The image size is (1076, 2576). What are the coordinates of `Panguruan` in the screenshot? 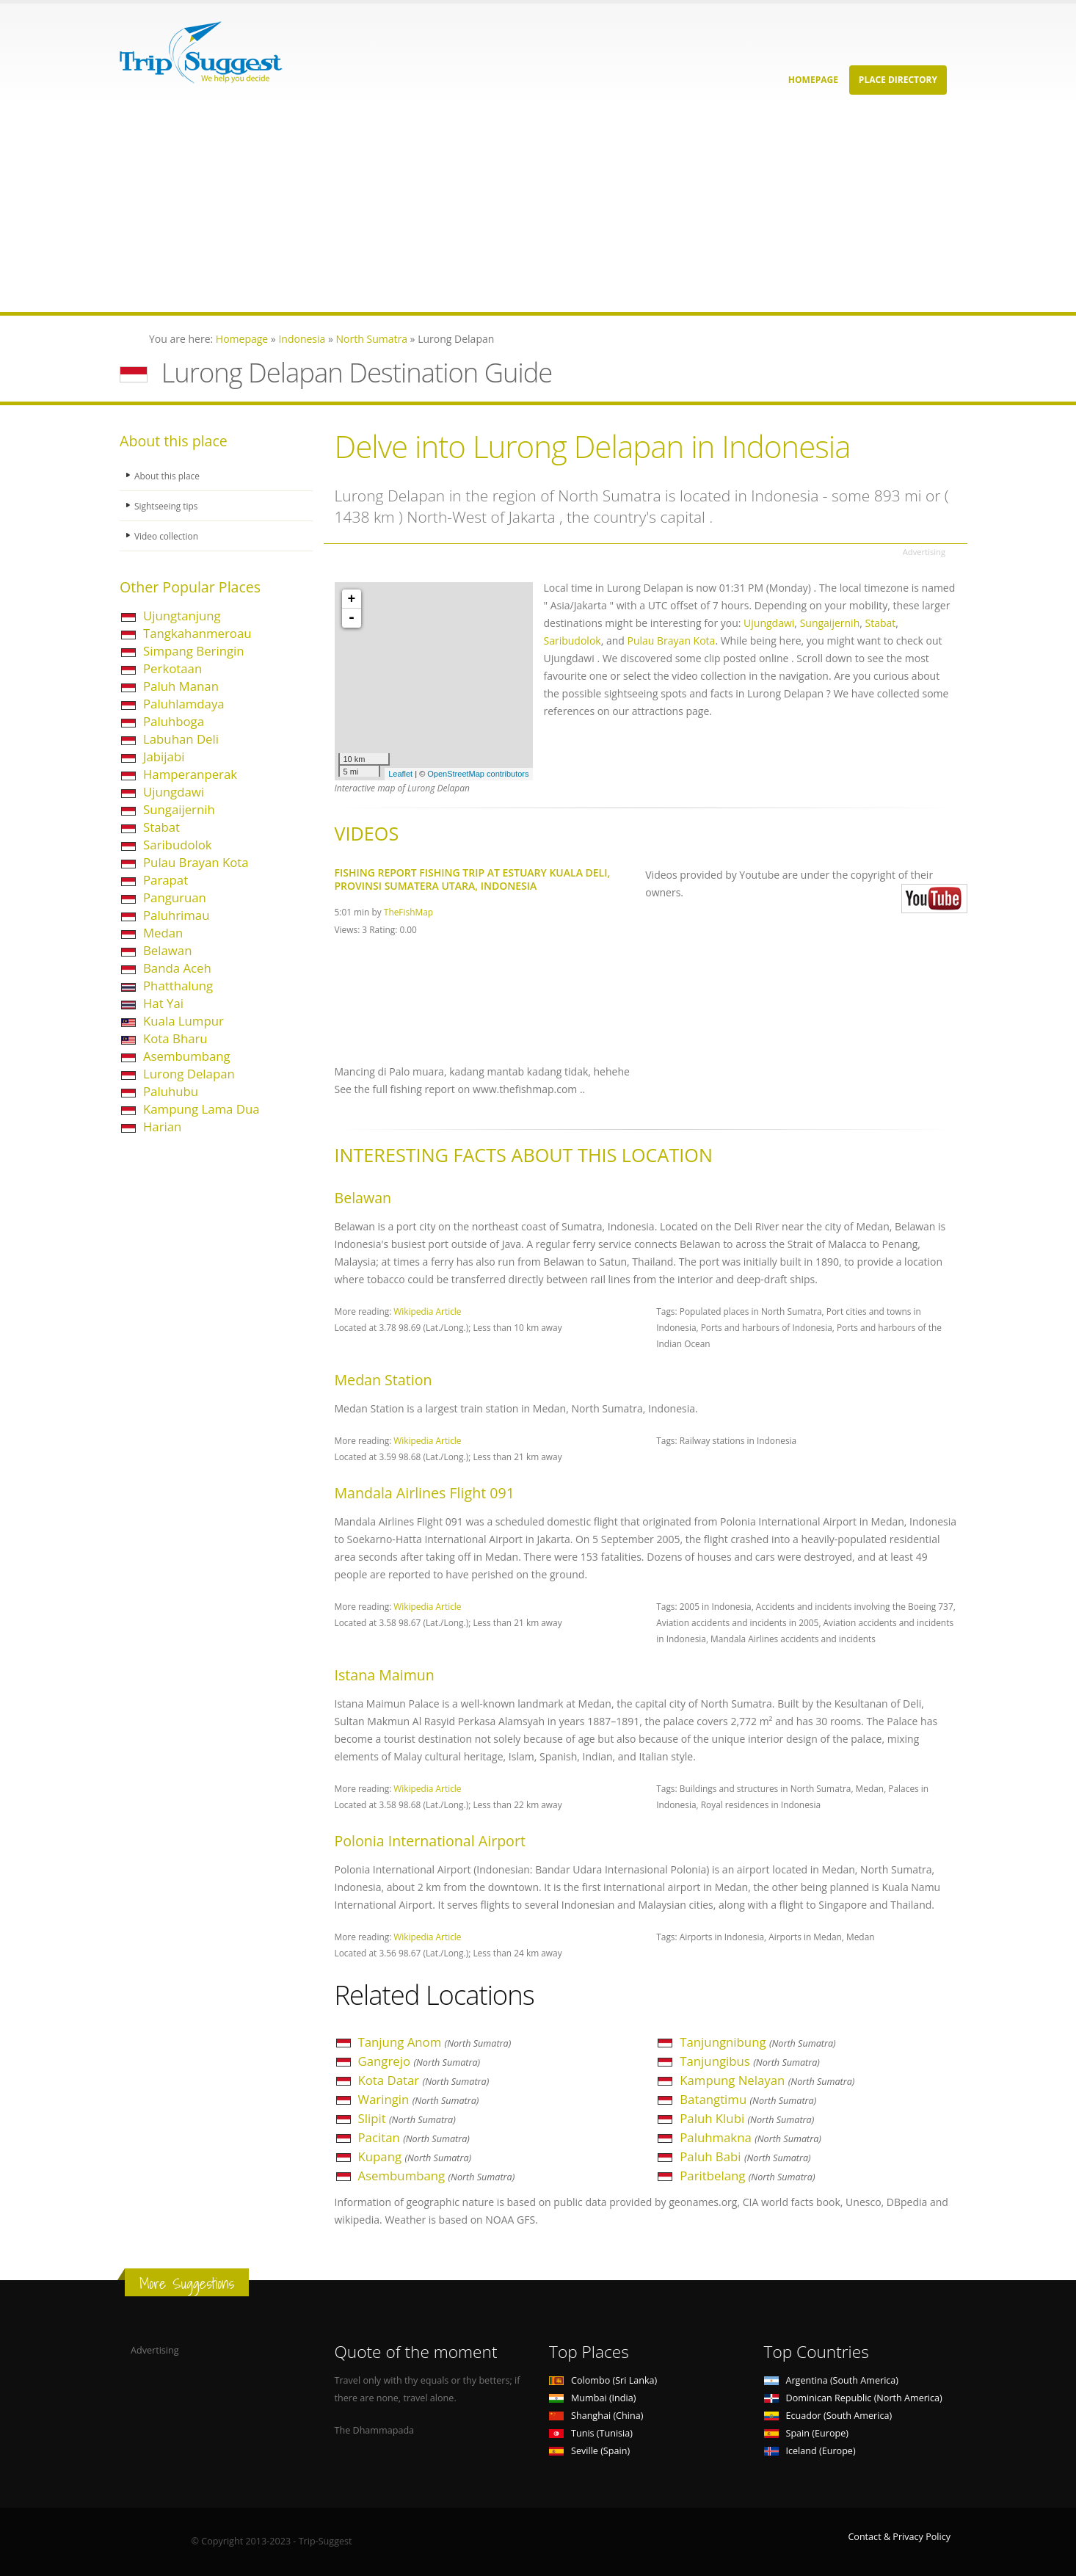 It's located at (174, 897).